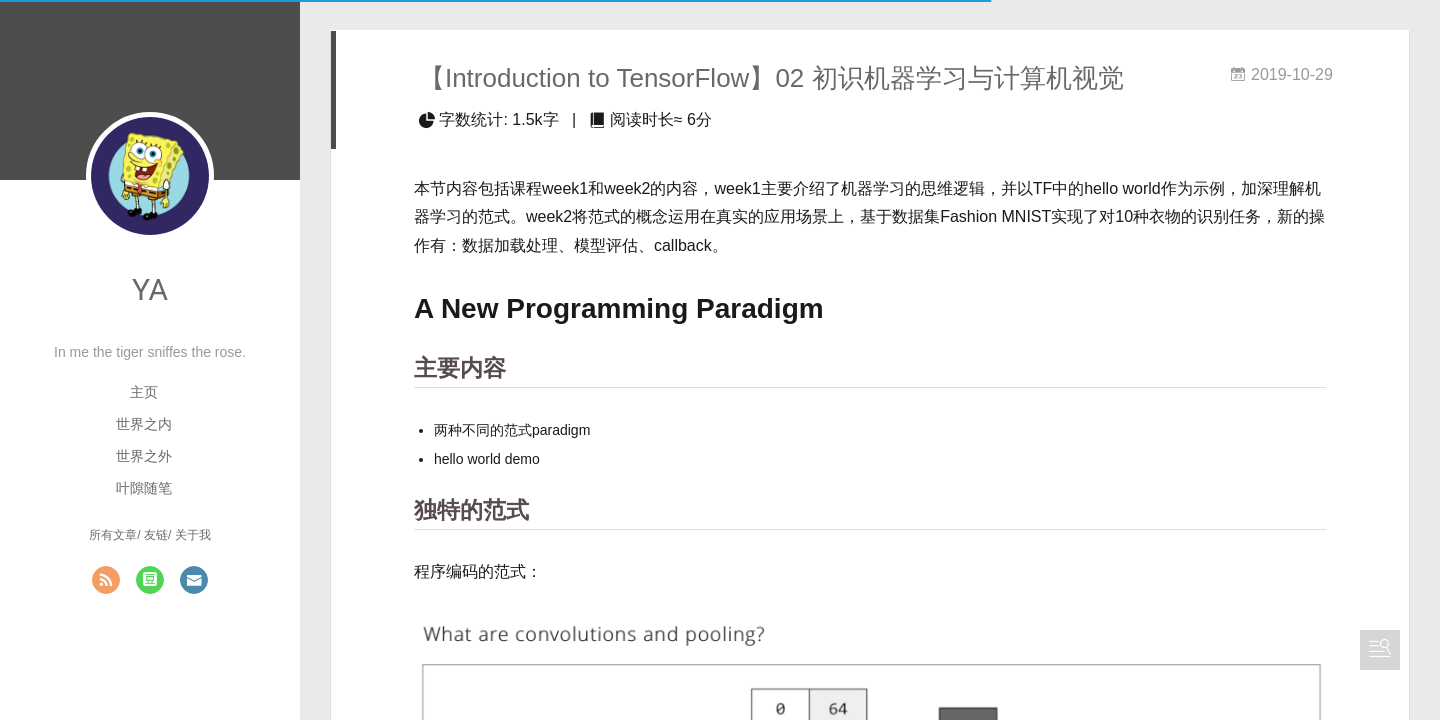  What do you see at coordinates (144, 392) in the screenshot?
I see `主页` at bounding box center [144, 392].